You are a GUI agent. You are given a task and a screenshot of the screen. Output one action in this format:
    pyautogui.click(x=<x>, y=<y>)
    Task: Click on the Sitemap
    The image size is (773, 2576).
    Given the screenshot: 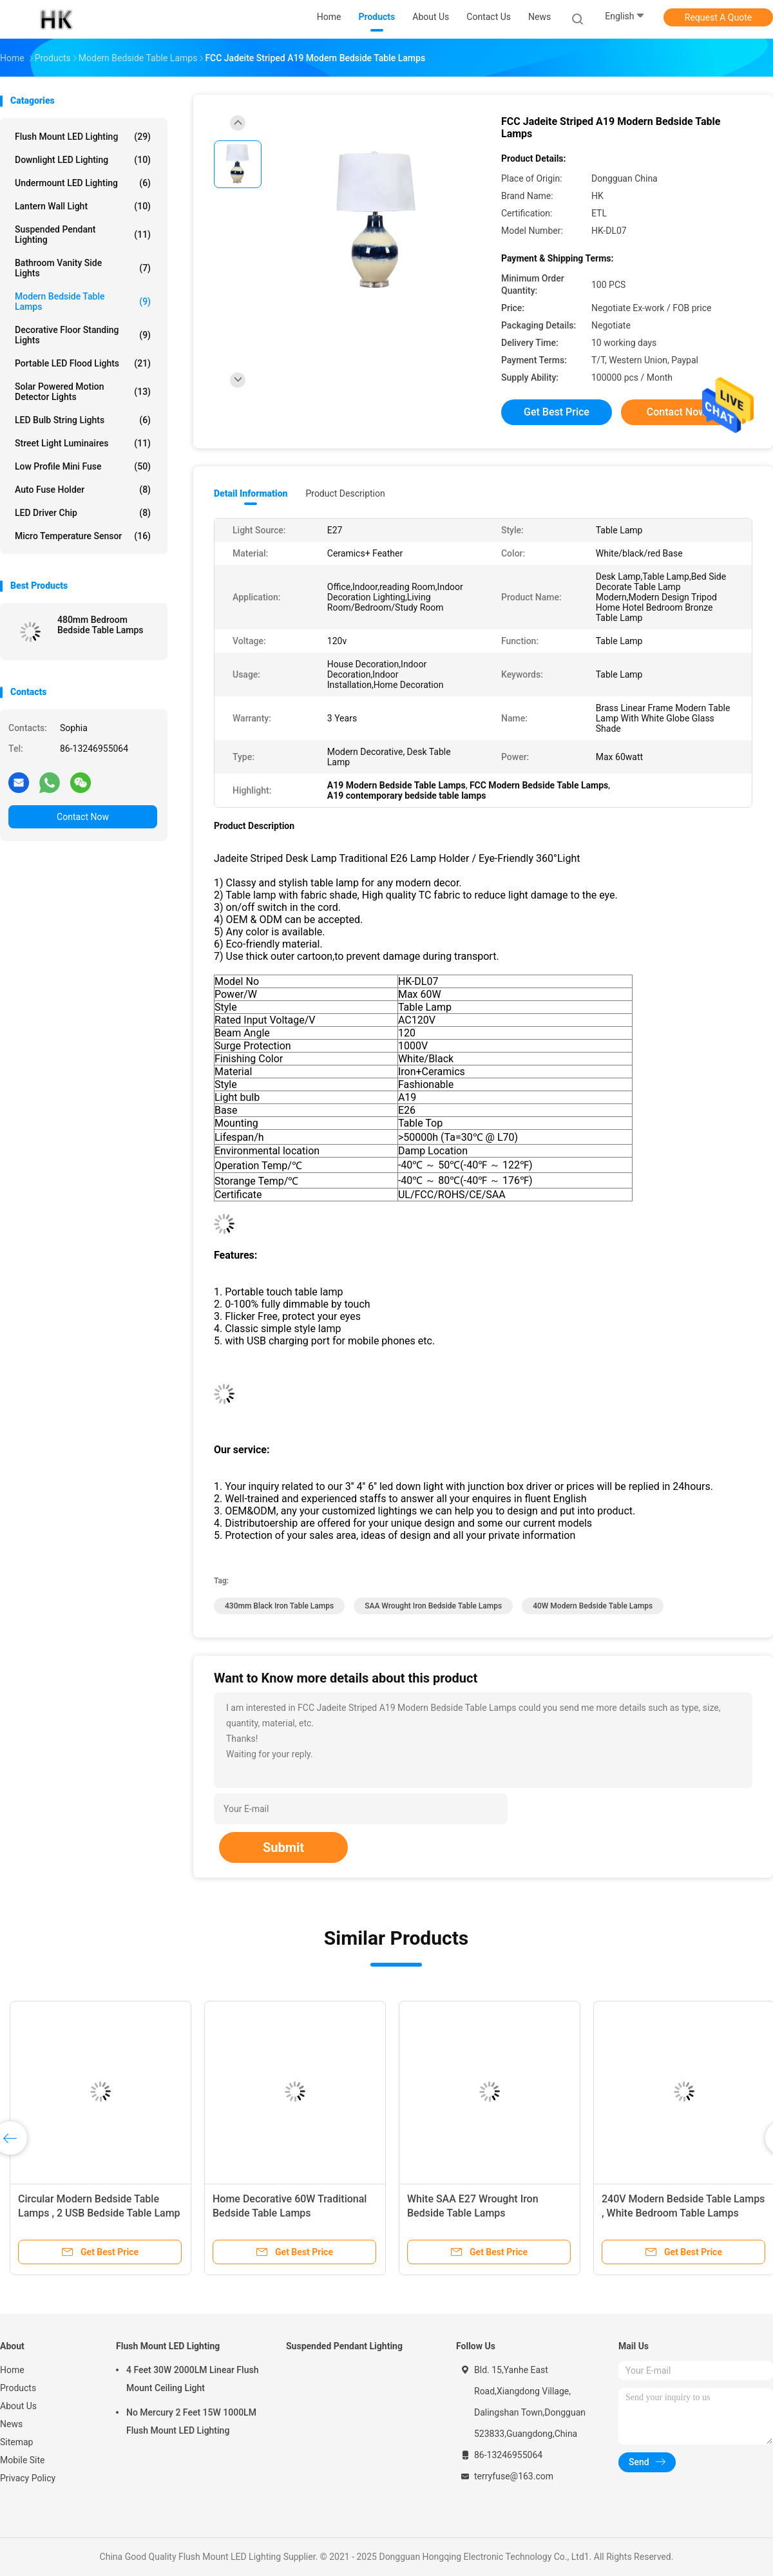 What is the action you would take?
    pyautogui.click(x=16, y=2442)
    